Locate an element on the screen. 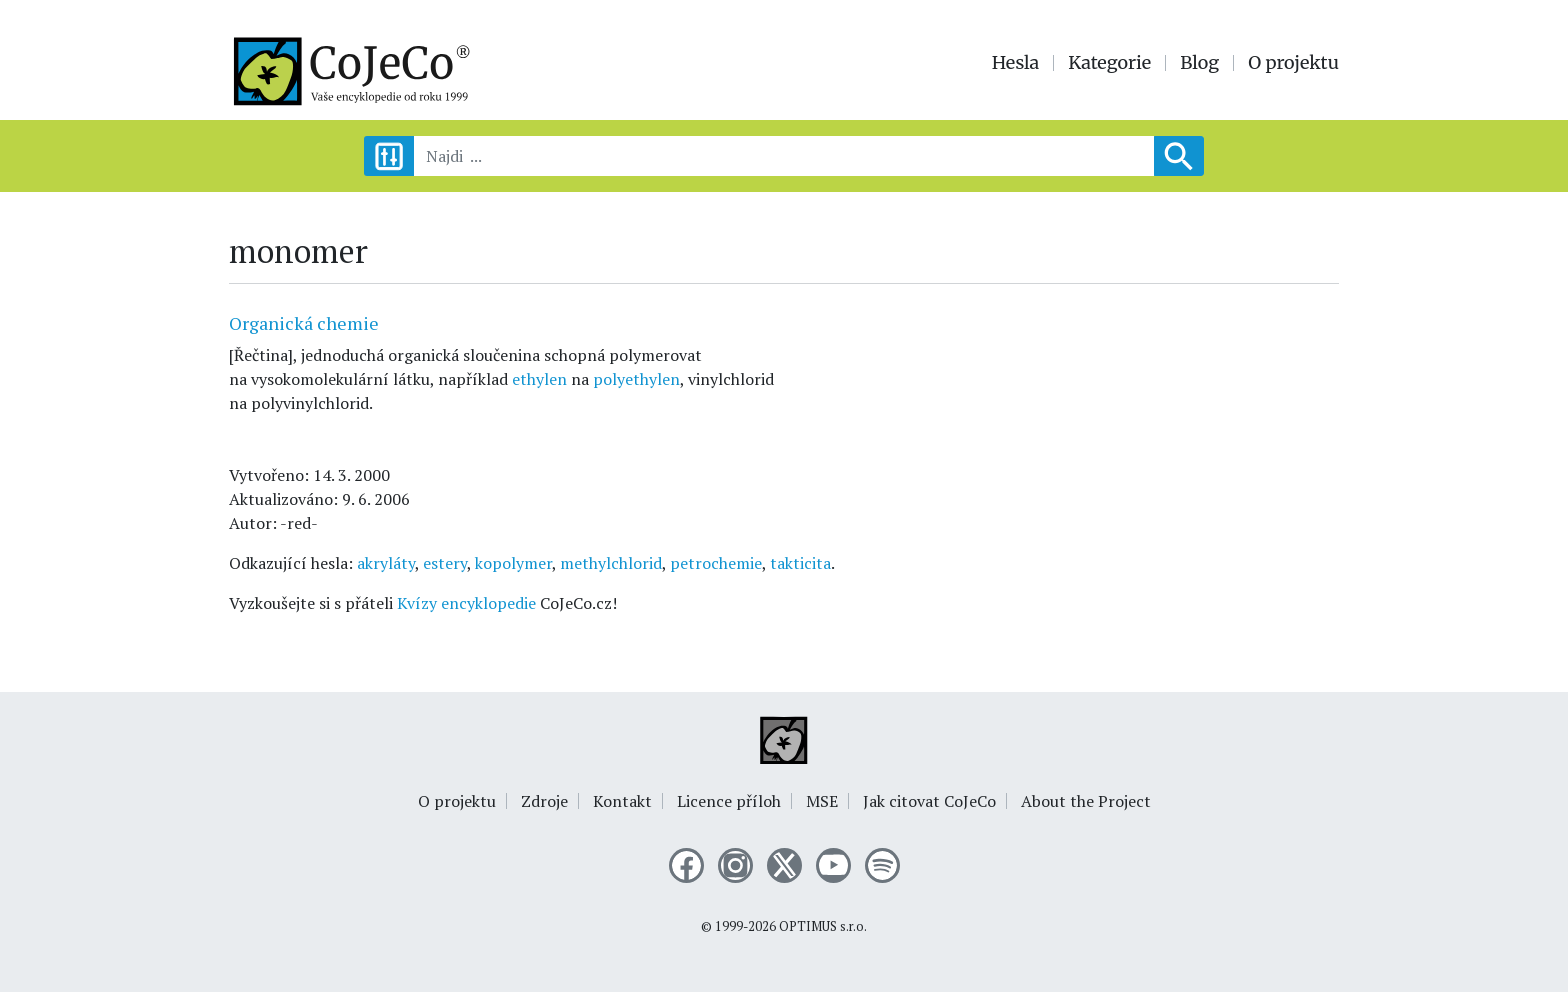 Image resolution: width=1568 pixels, height=992 pixels. Kategorie is located at coordinates (1109, 63).